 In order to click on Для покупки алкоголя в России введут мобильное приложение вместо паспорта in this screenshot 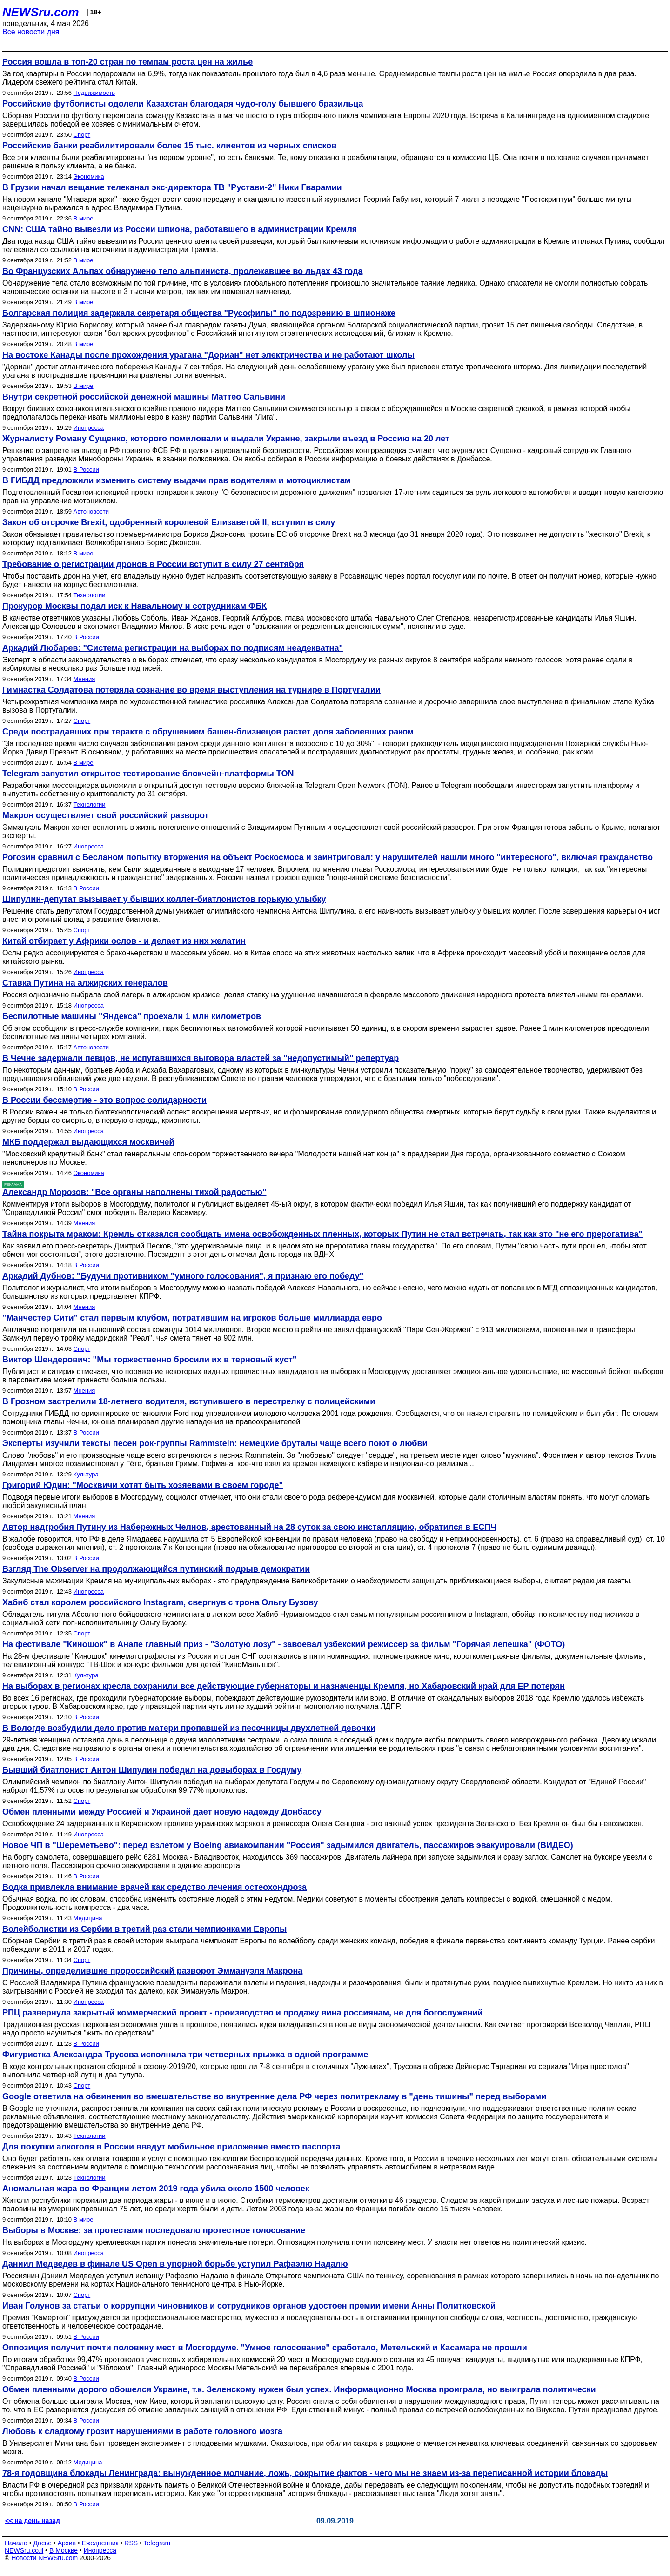, I will do `click(171, 2146)`.